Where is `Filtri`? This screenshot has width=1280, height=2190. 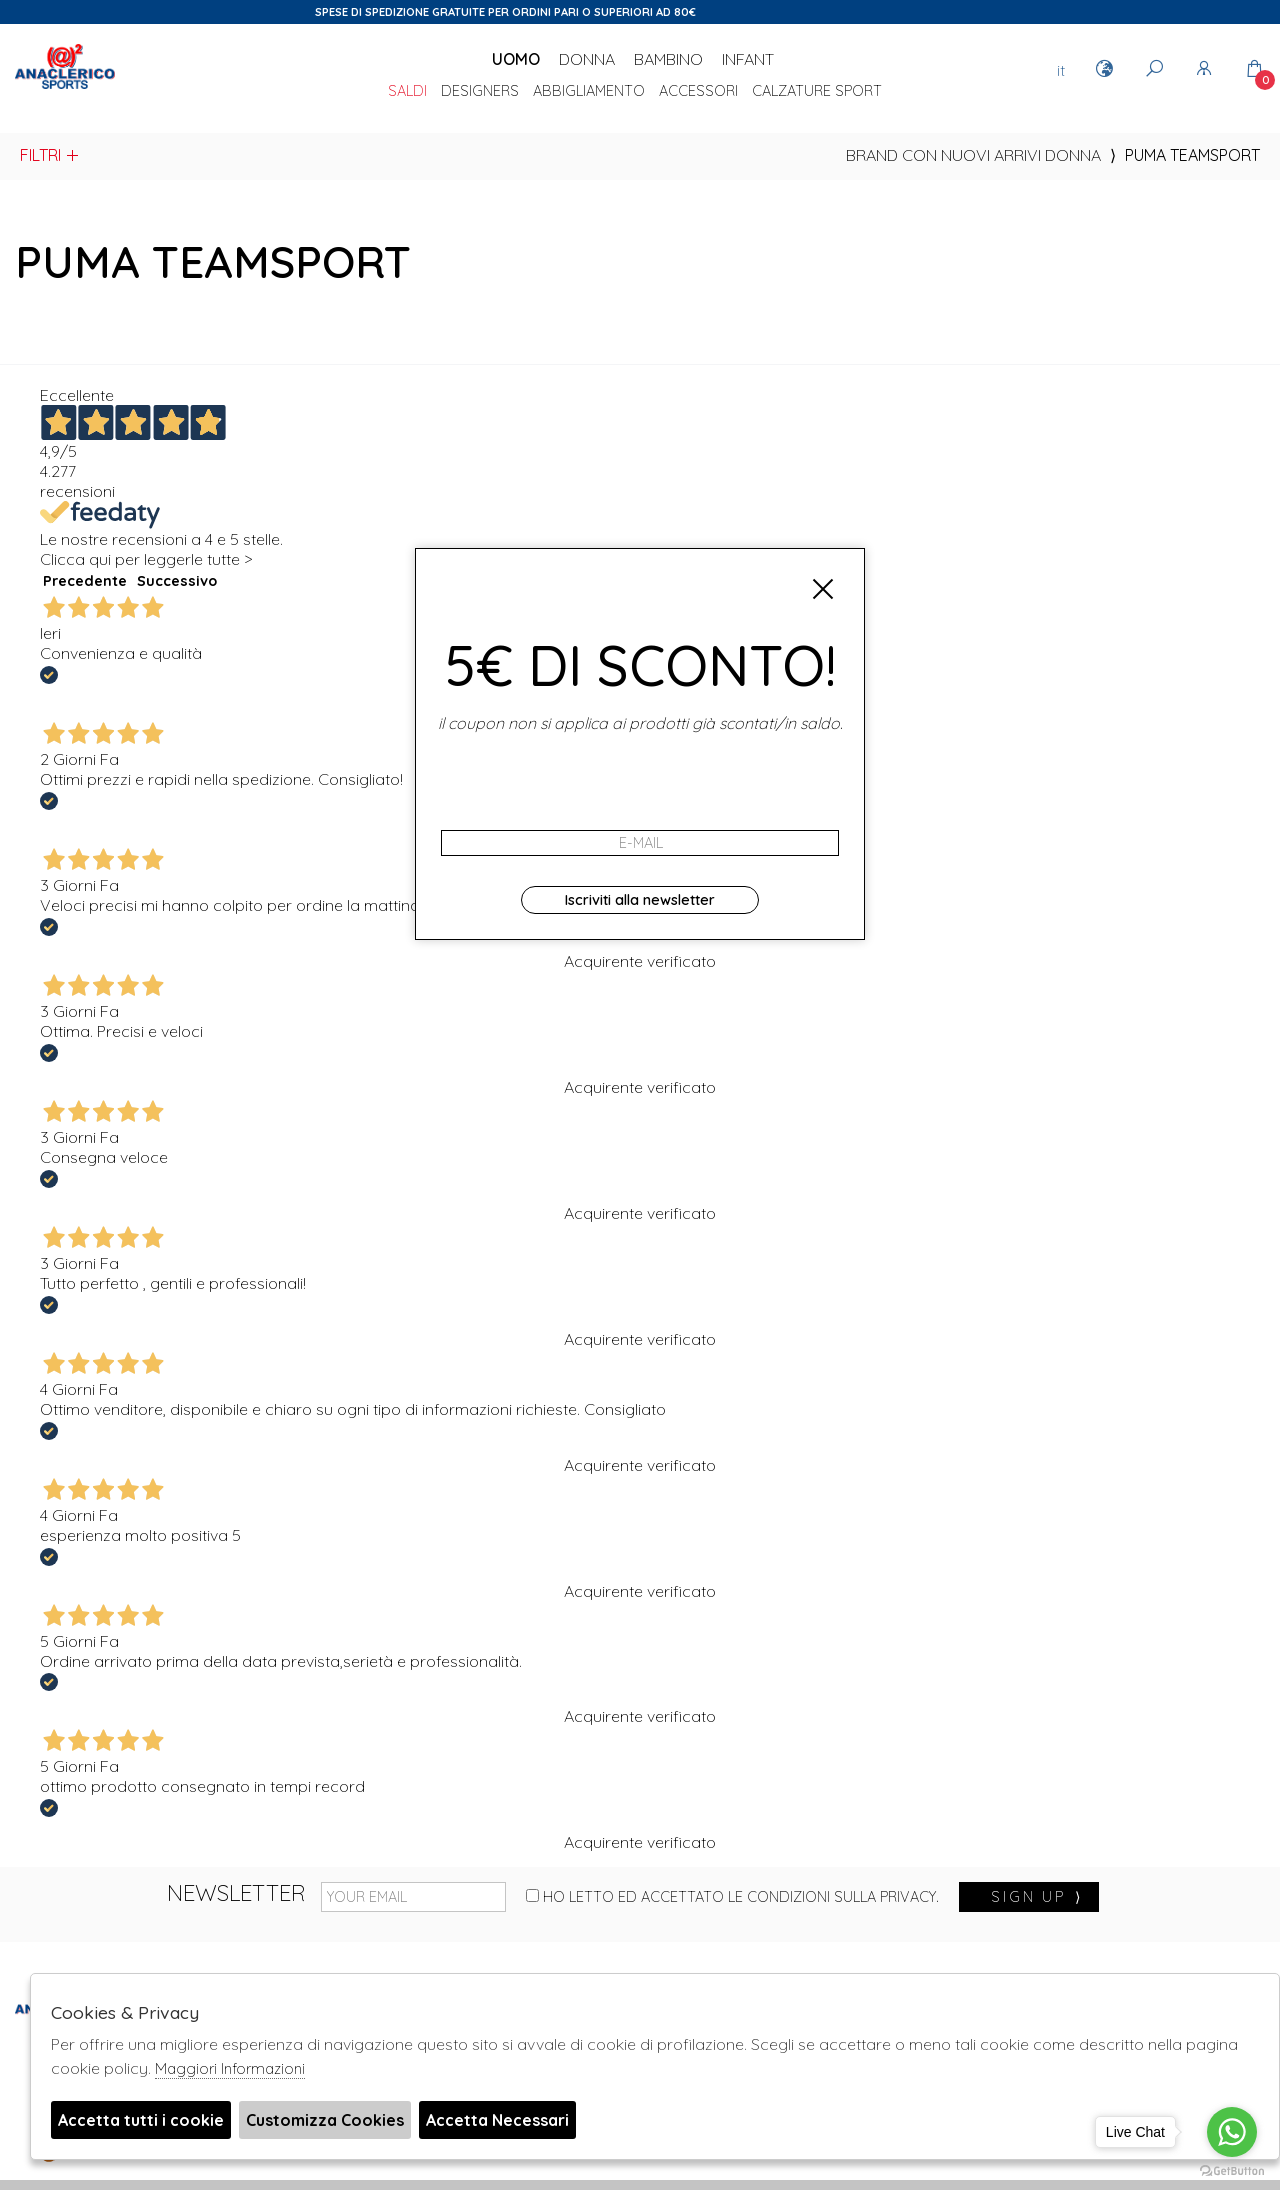 Filtri is located at coordinates (50, 155).